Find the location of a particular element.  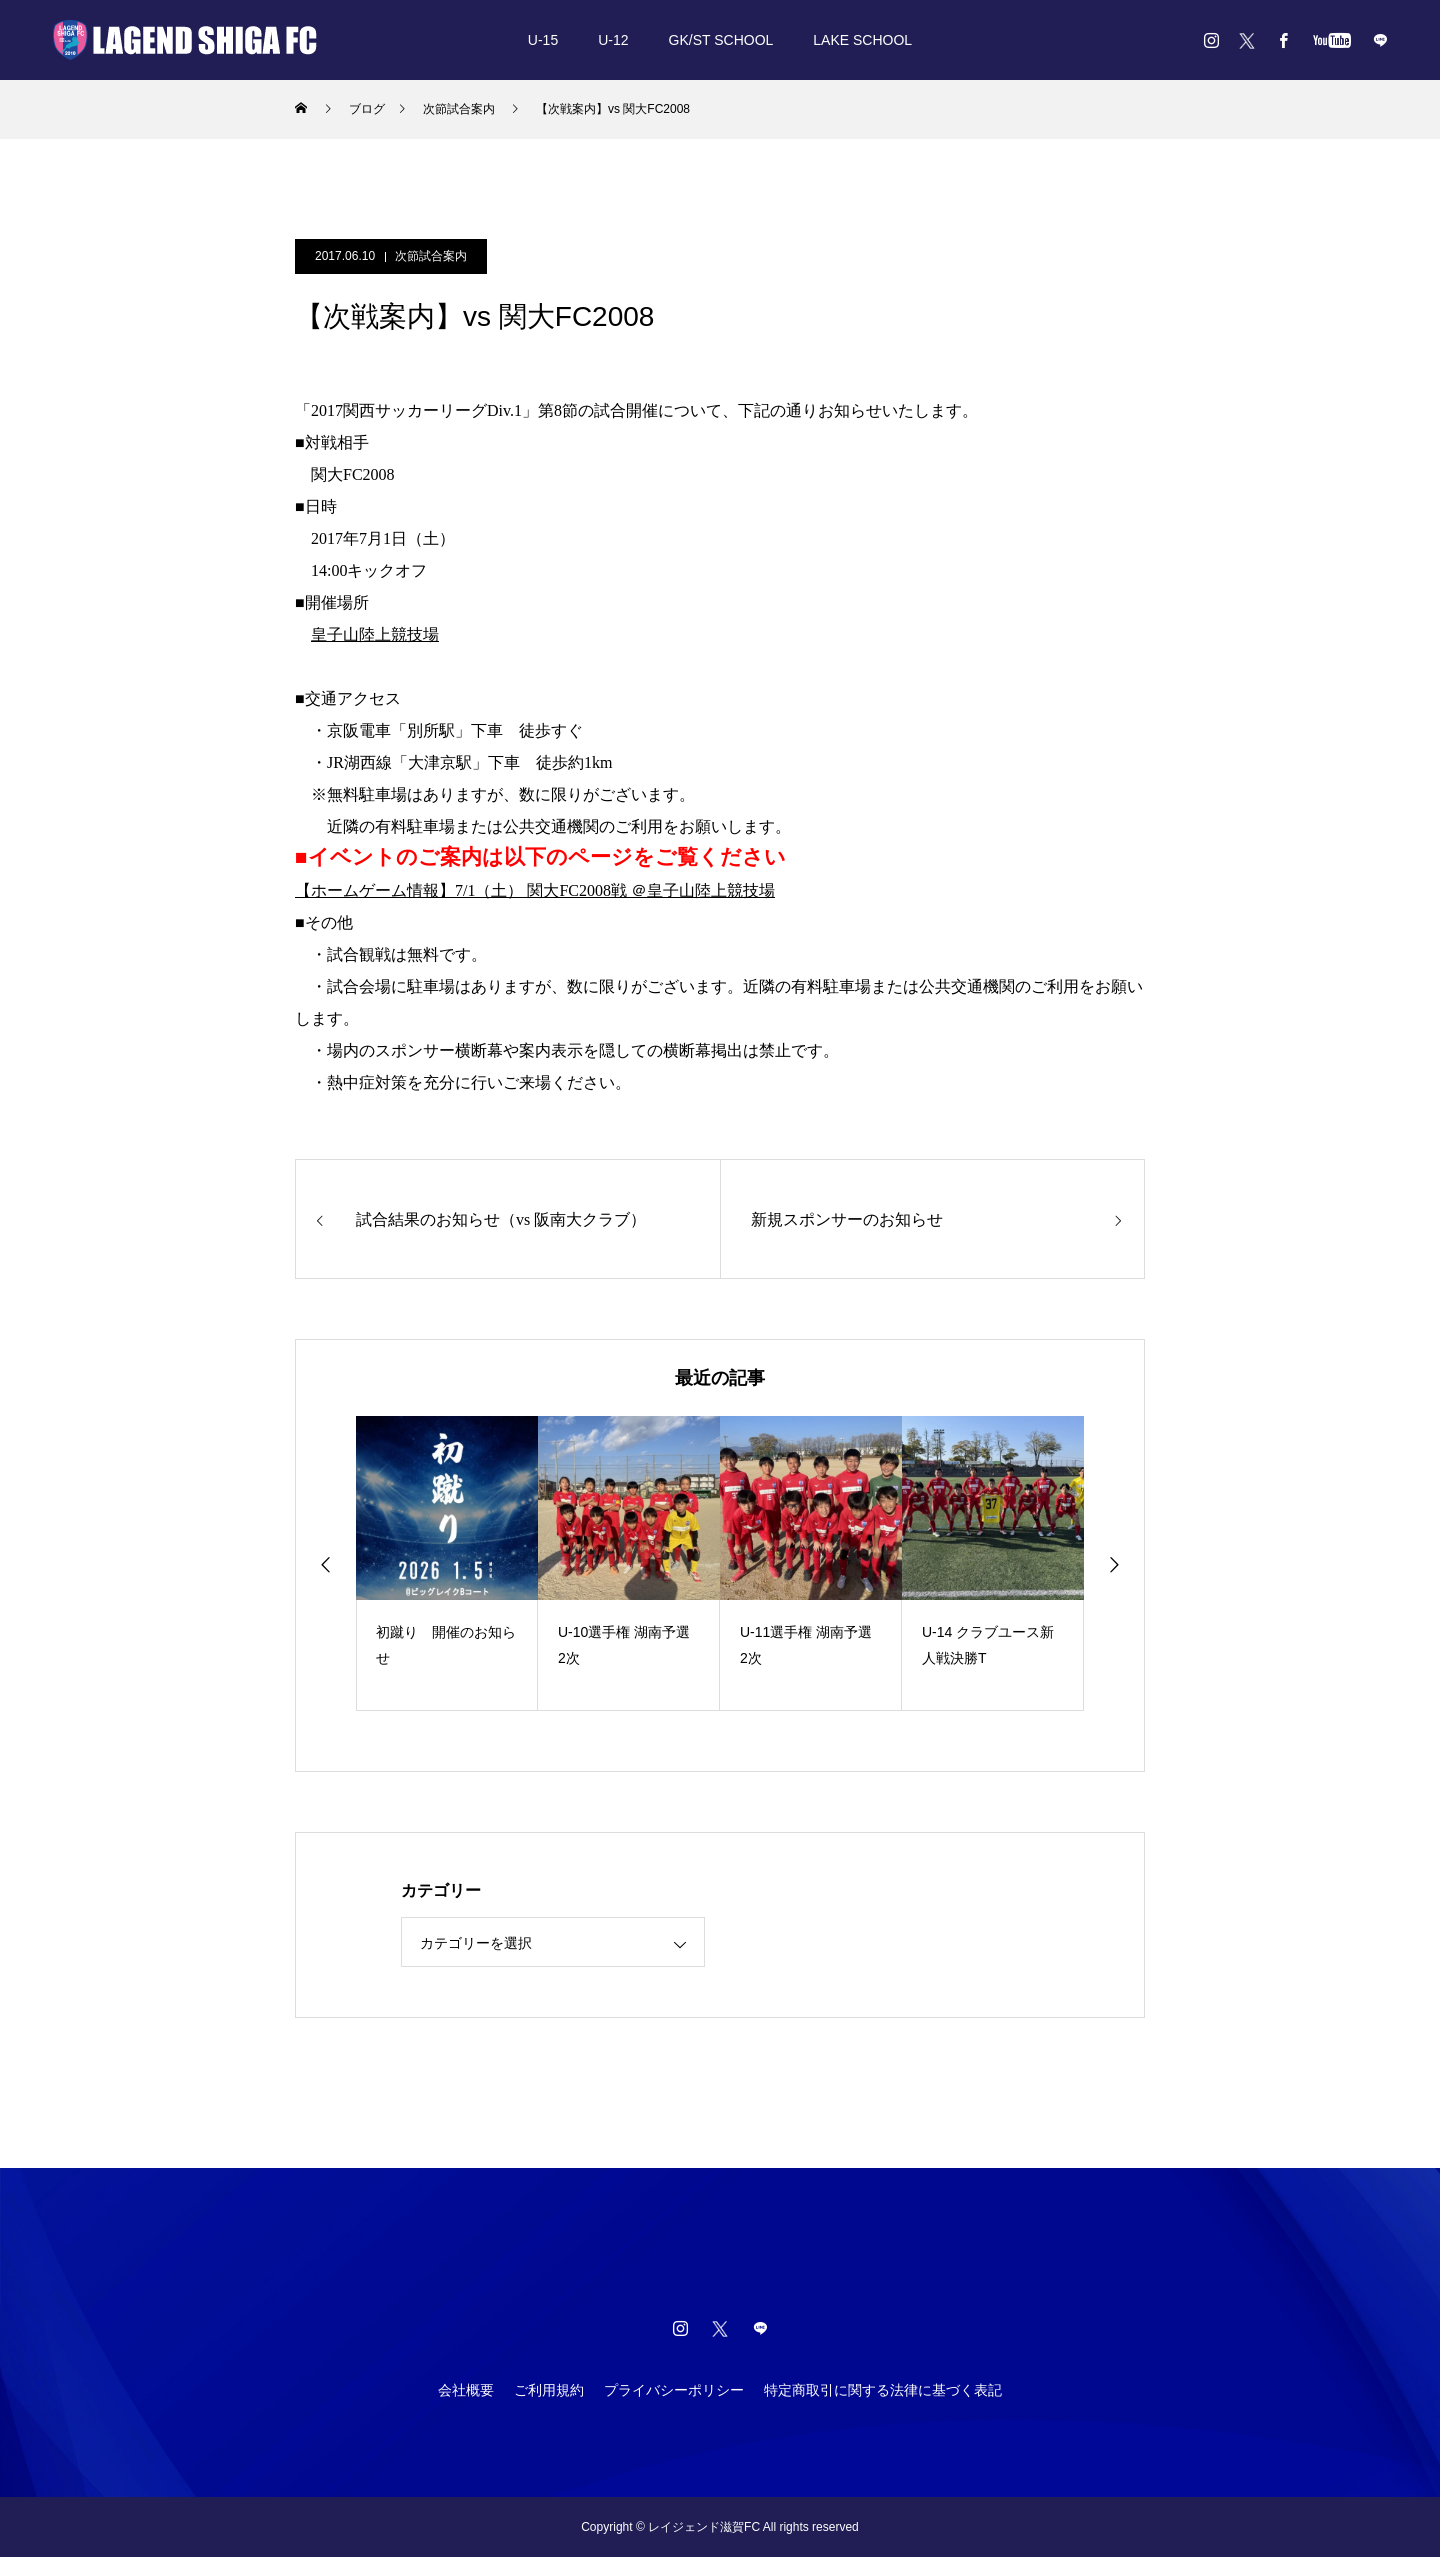

[option] is located at coordinates (447, 1563).